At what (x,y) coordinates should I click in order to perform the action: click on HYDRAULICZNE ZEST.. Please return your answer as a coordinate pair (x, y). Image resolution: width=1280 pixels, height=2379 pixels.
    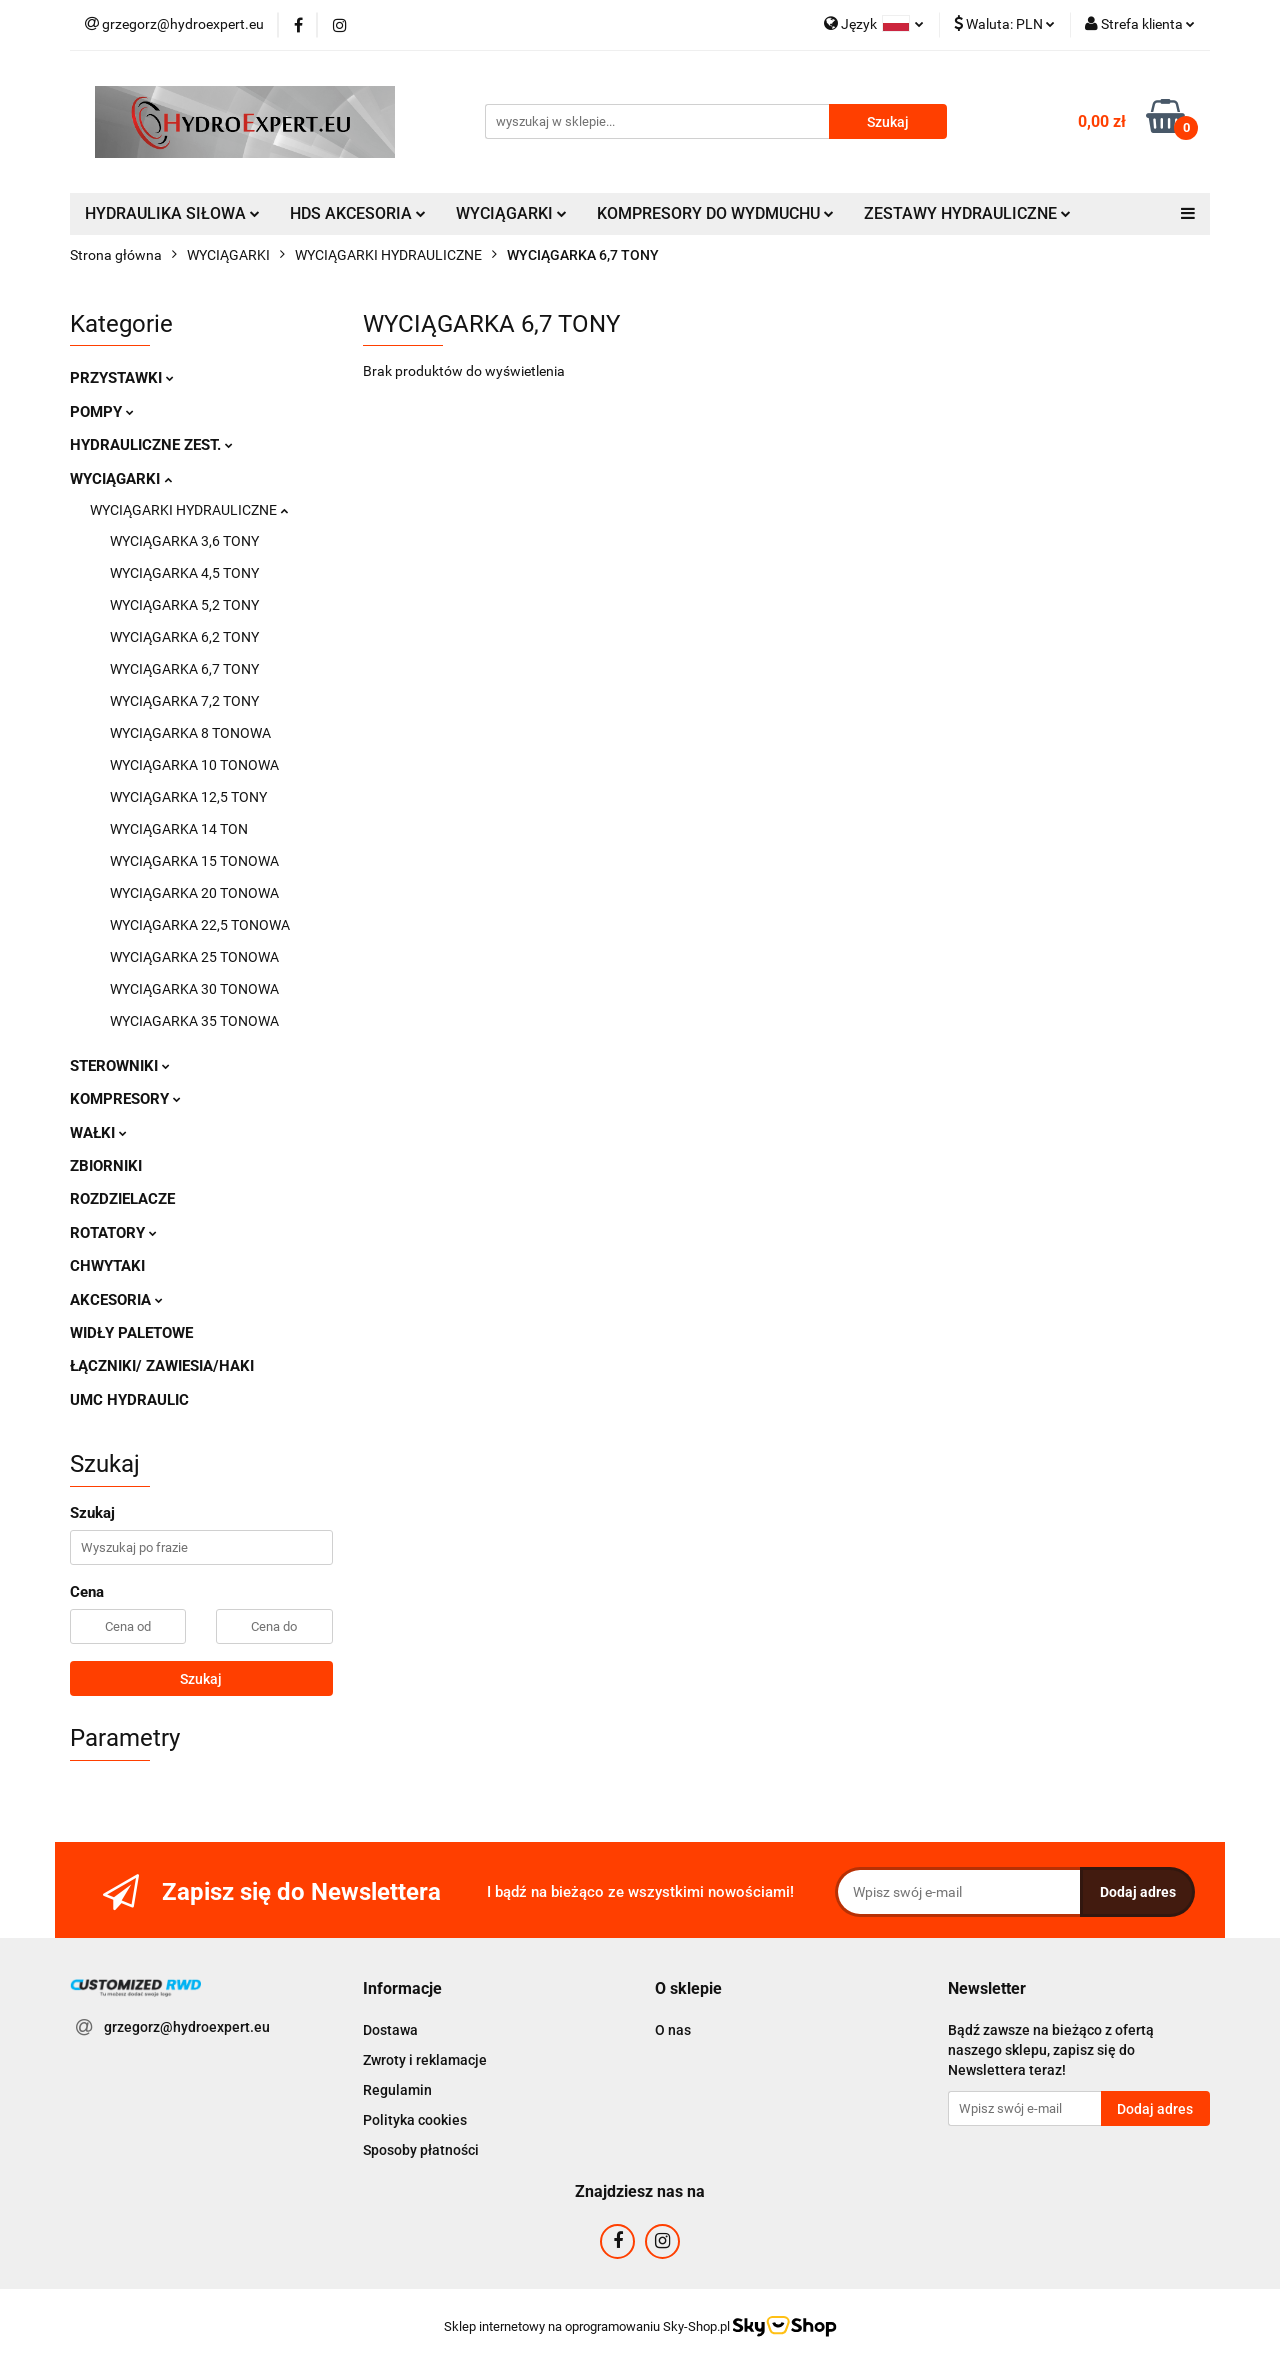
    Looking at the image, I should click on (151, 445).